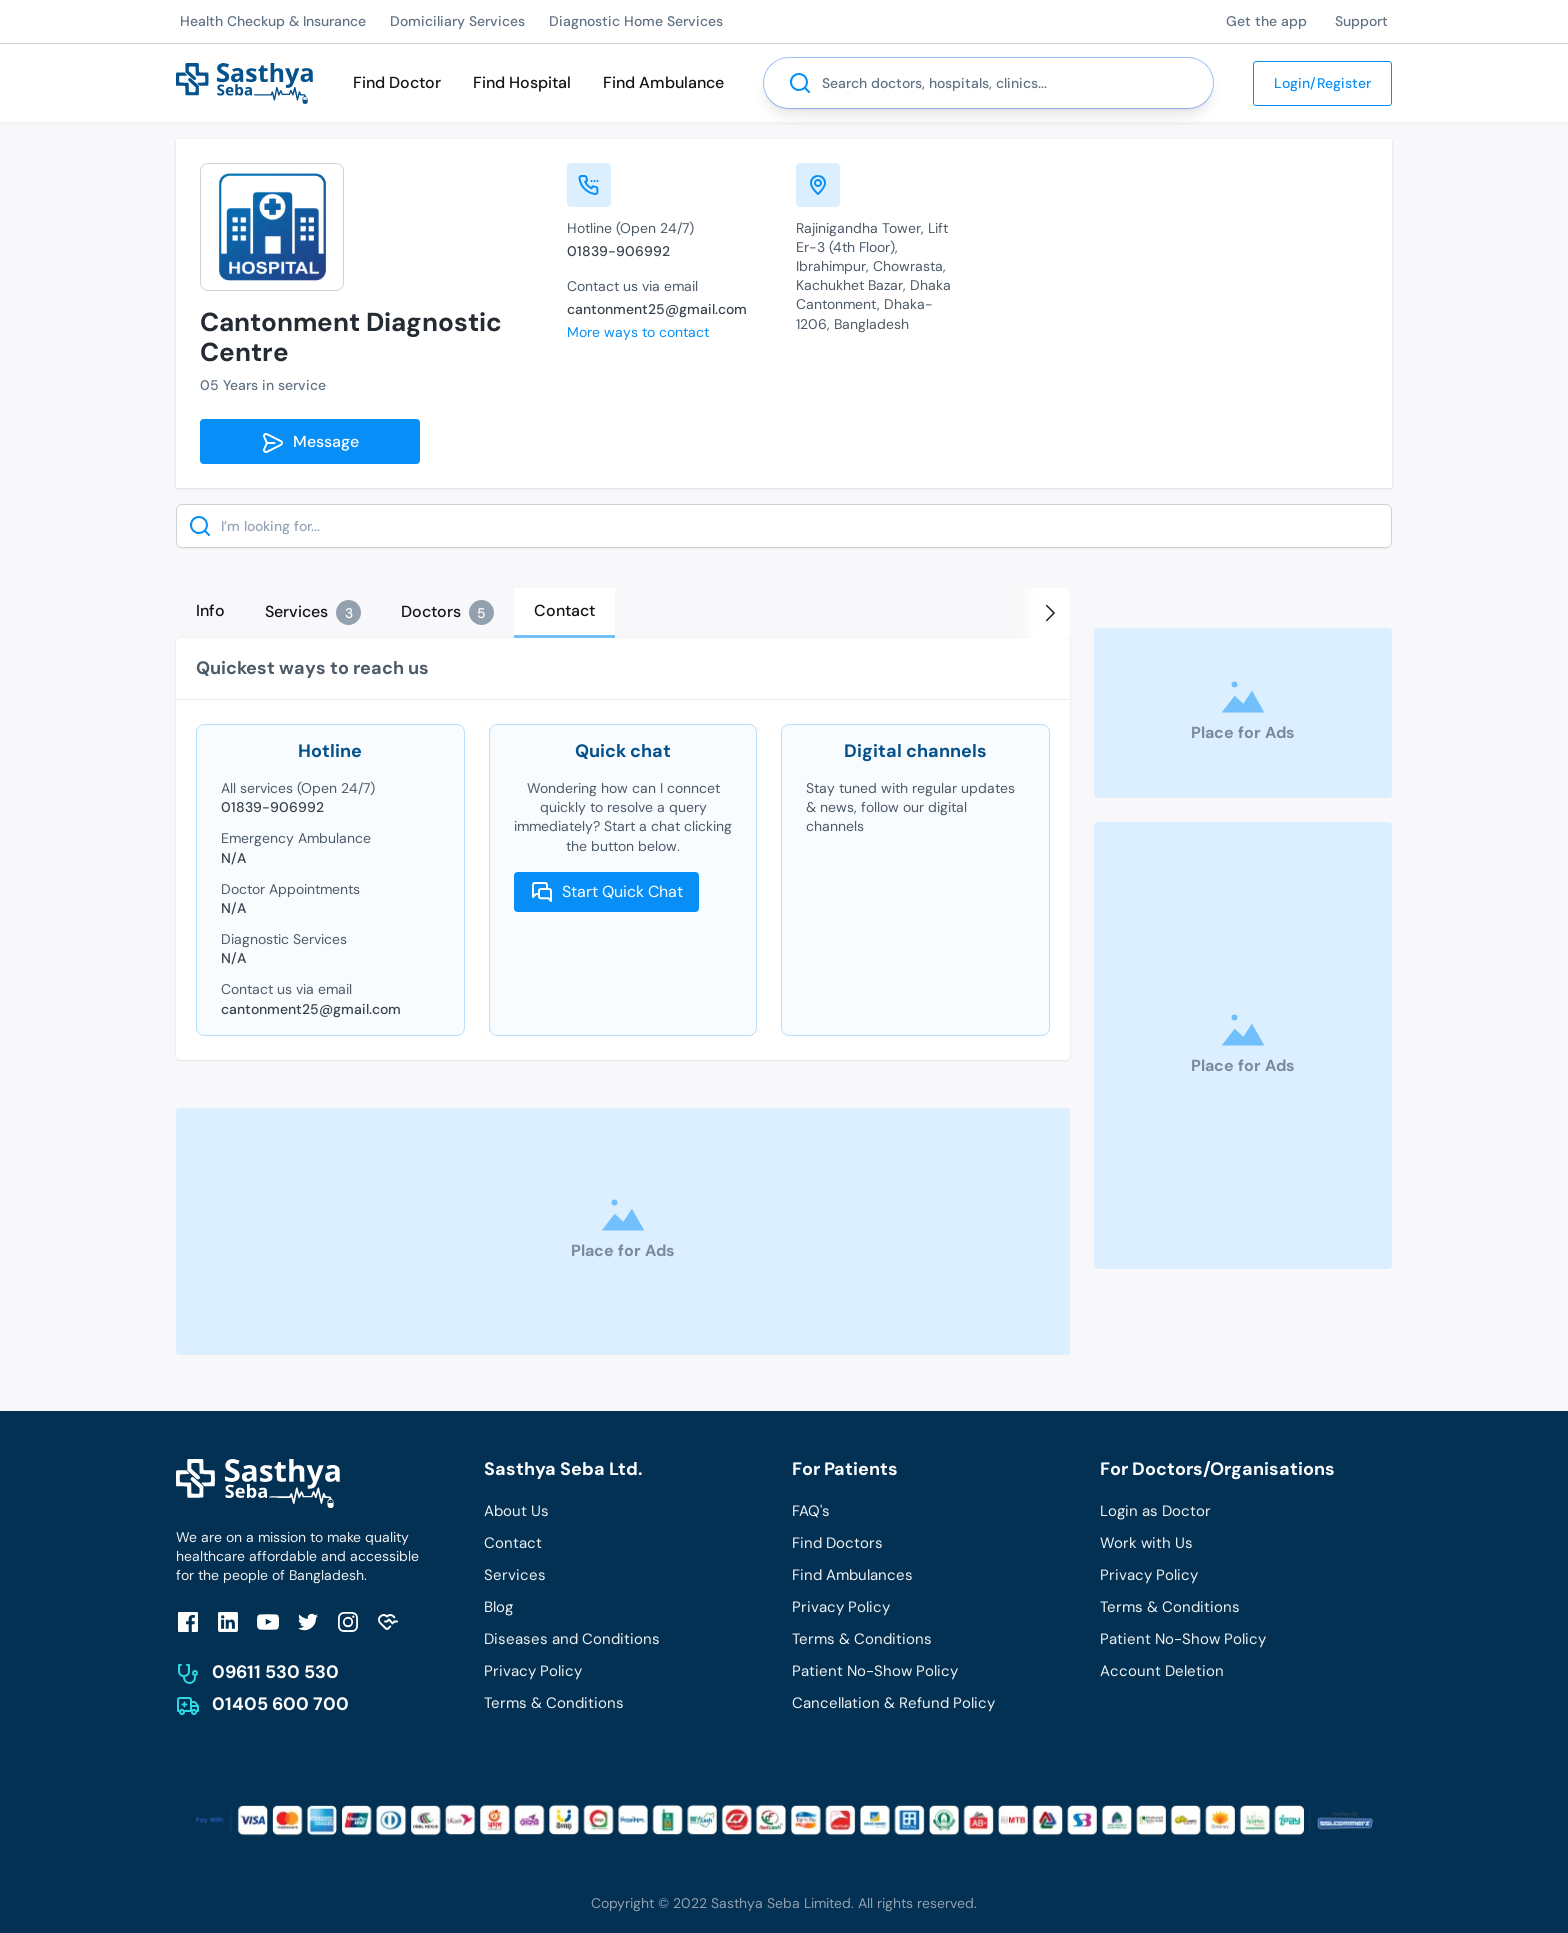  What do you see at coordinates (554, 1703) in the screenshot?
I see `Terms & Conditions` at bounding box center [554, 1703].